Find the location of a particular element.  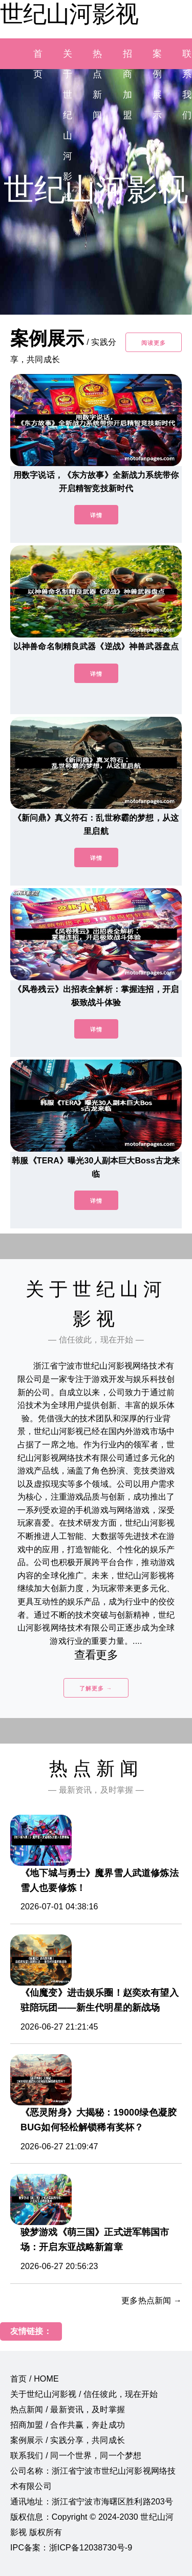

查看更多 is located at coordinates (96, 1654).